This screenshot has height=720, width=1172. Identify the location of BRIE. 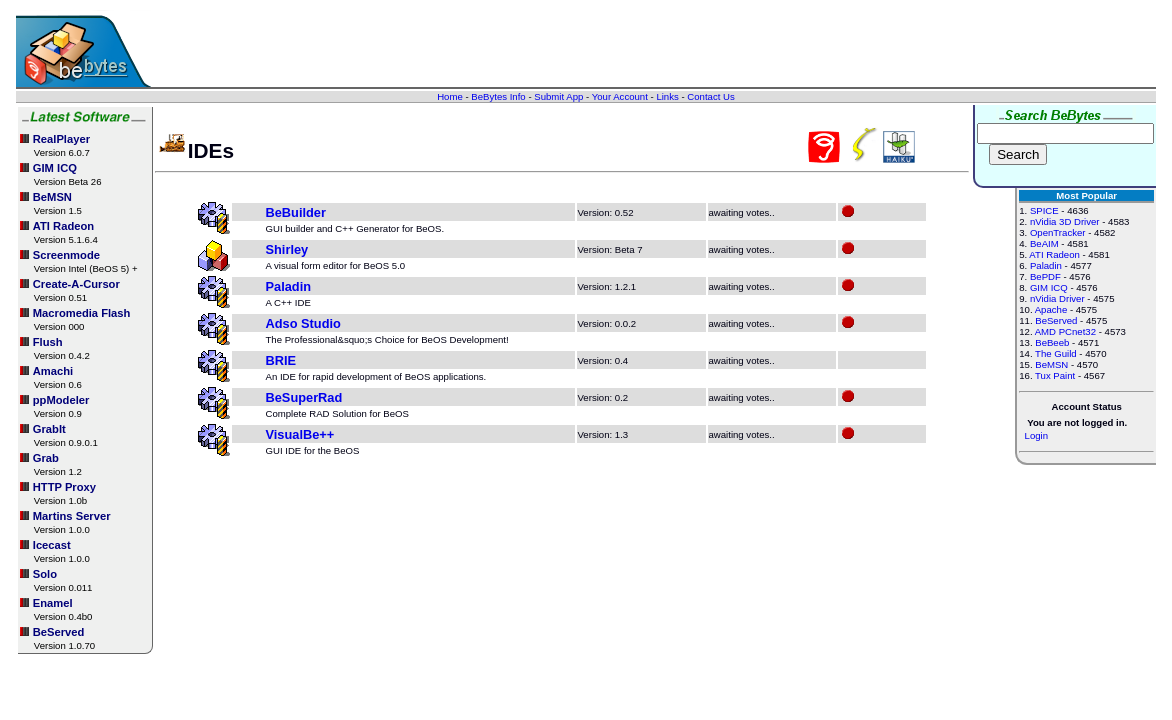
(281, 360).